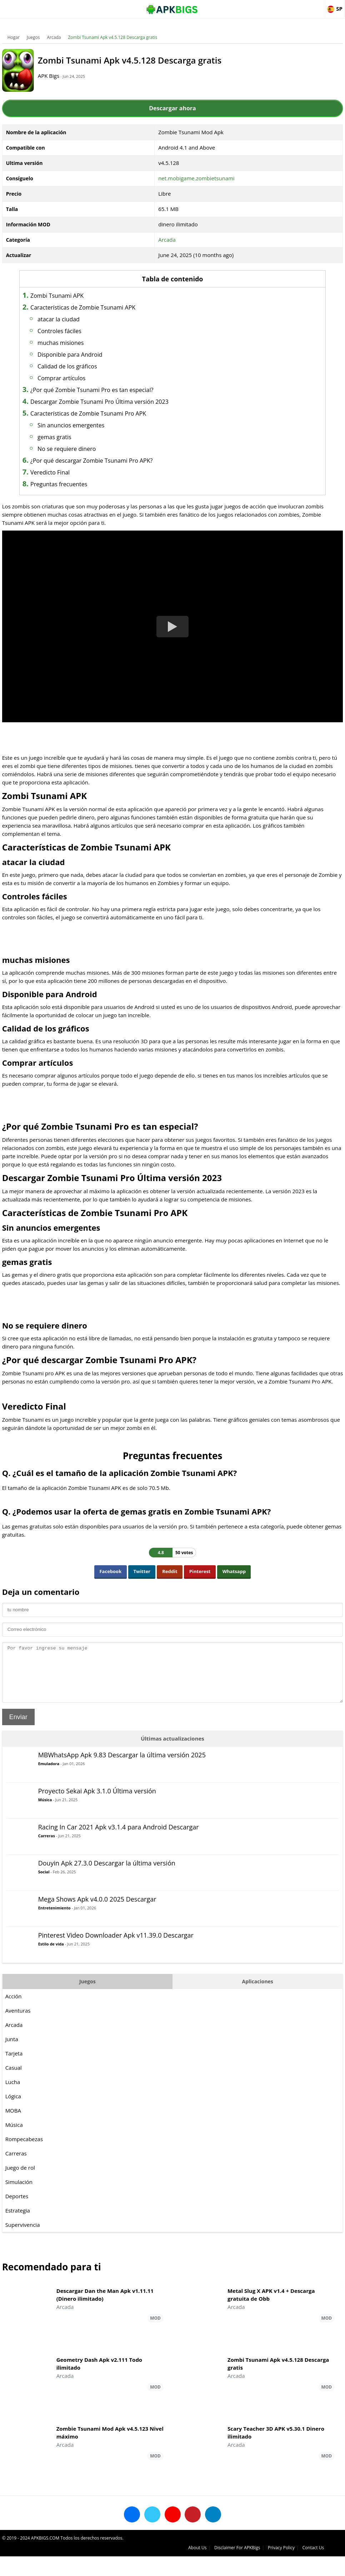 Image resolution: width=345 pixels, height=2576 pixels. Describe the element at coordinates (50, 1789) in the screenshot. I see `Emuladora` at that location.